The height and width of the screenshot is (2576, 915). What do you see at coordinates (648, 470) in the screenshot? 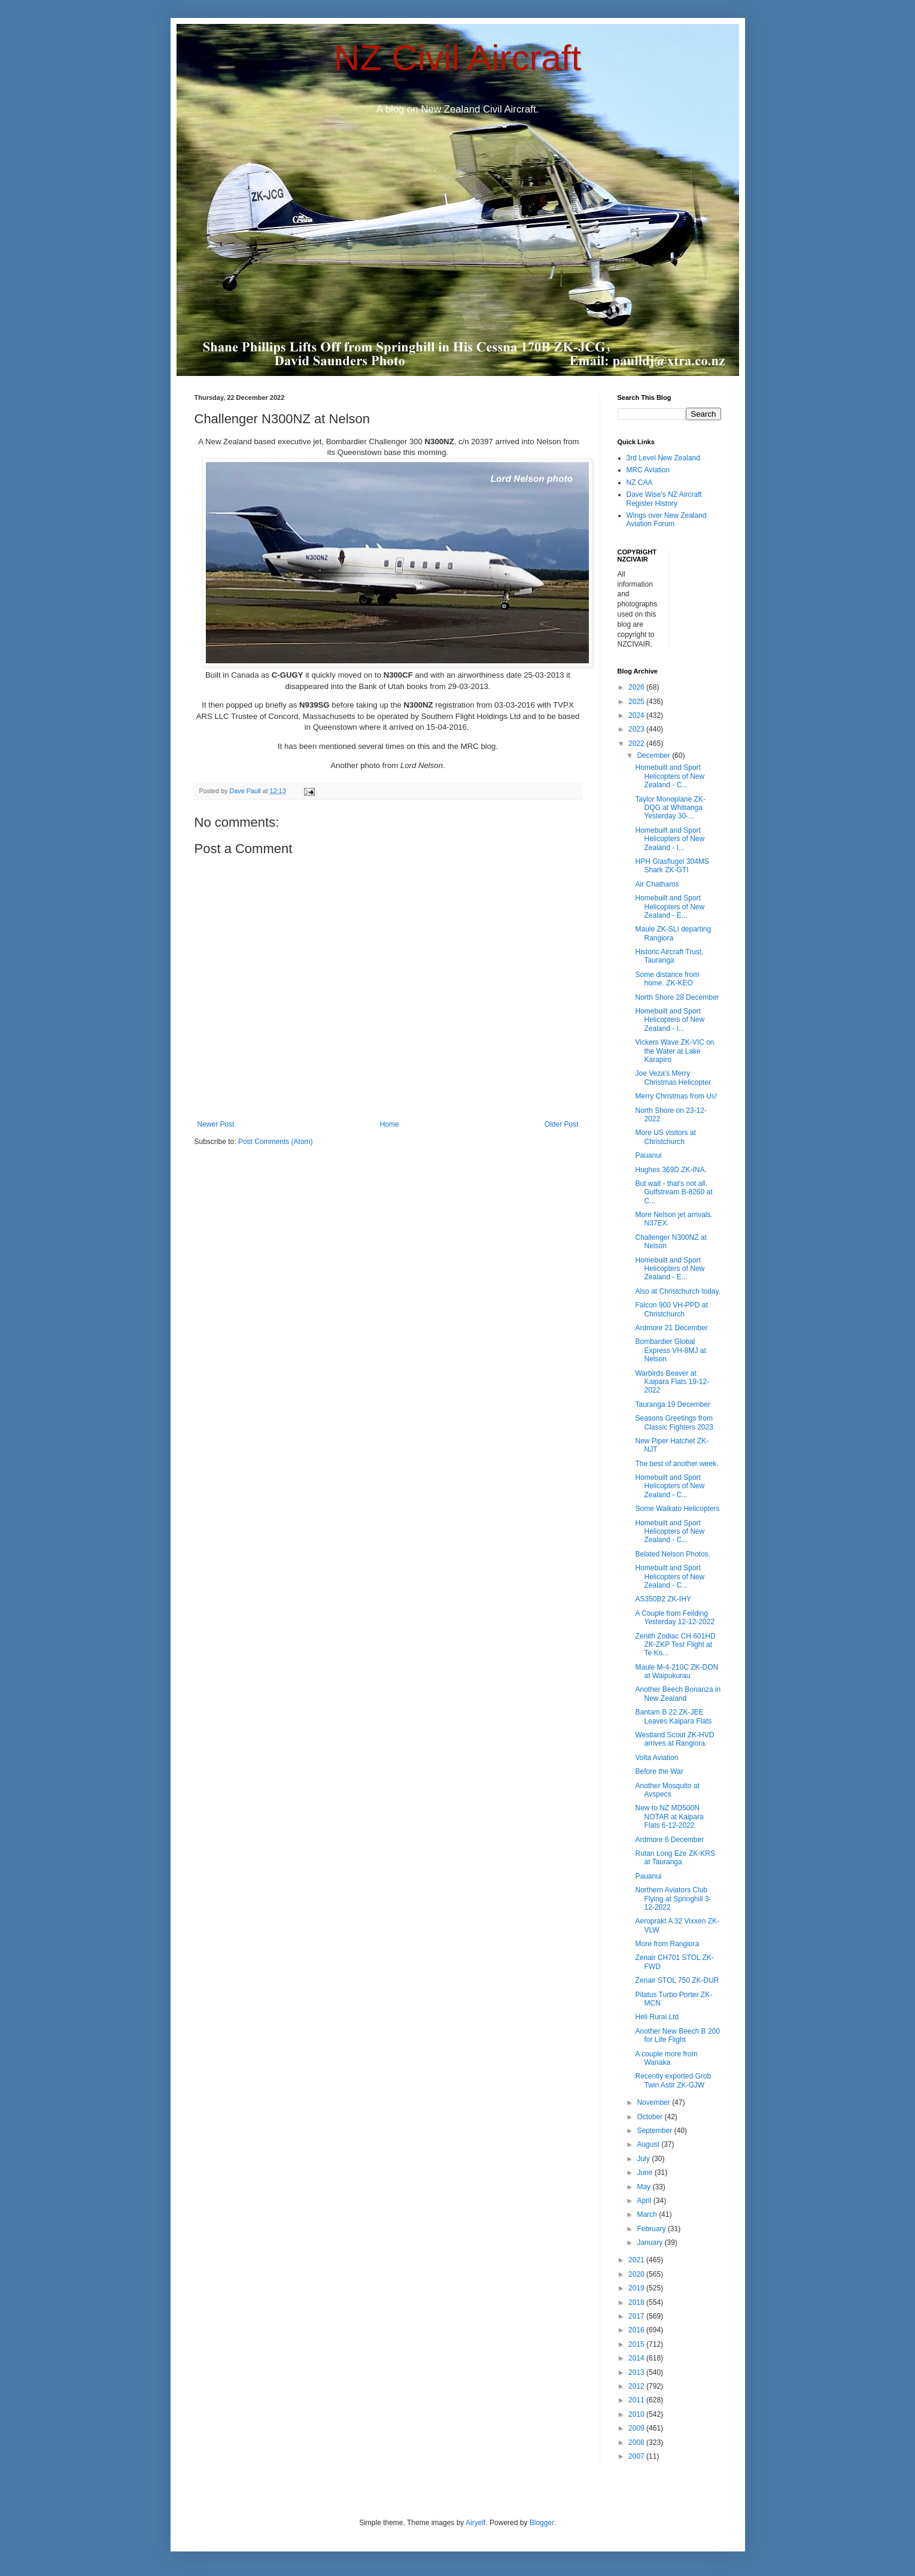
I see `MRC Aviation` at bounding box center [648, 470].